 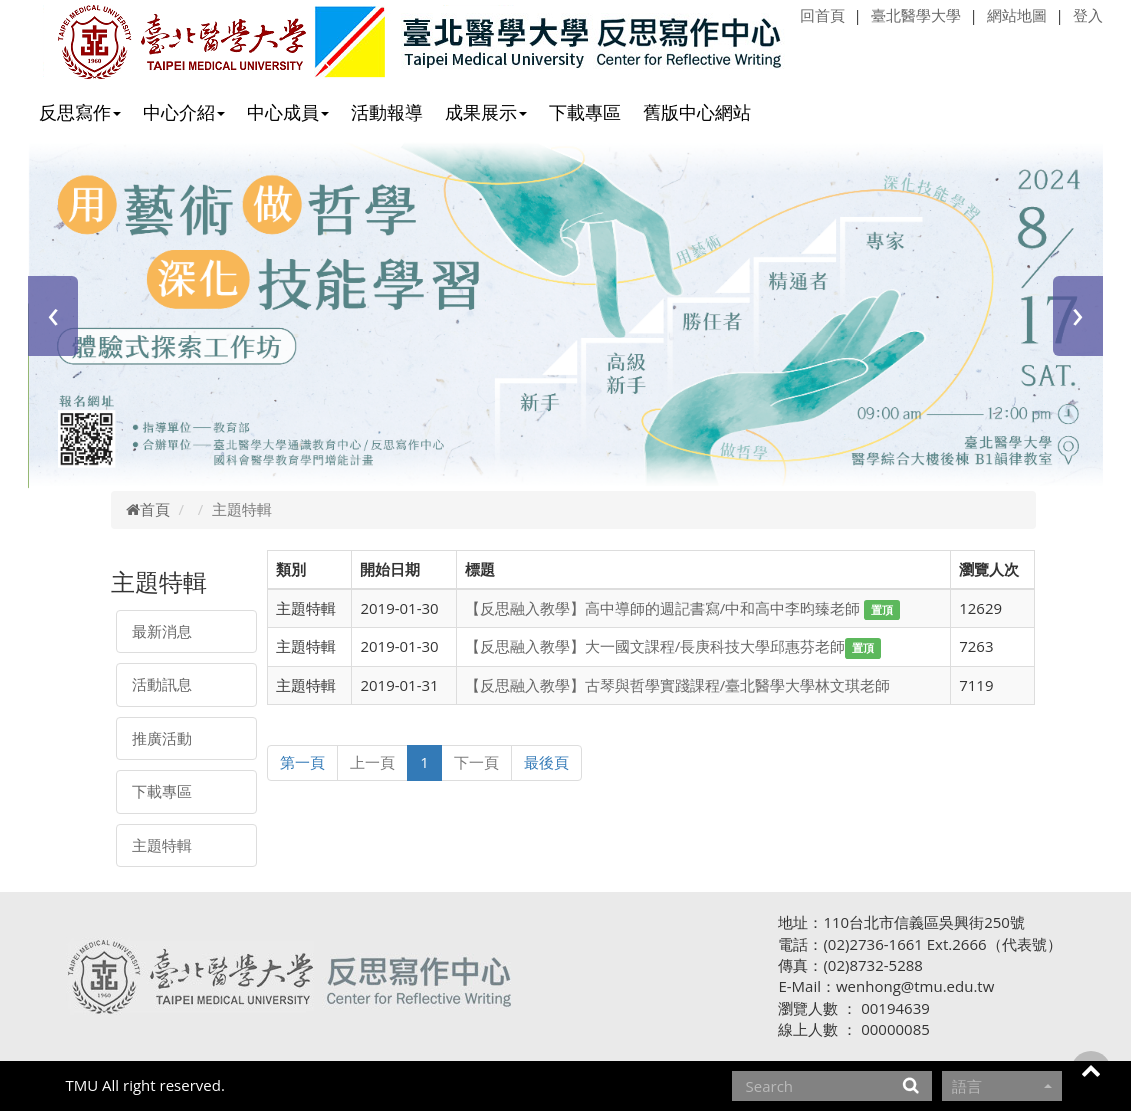 I want to click on 下一頁, so click(x=476, y=762).